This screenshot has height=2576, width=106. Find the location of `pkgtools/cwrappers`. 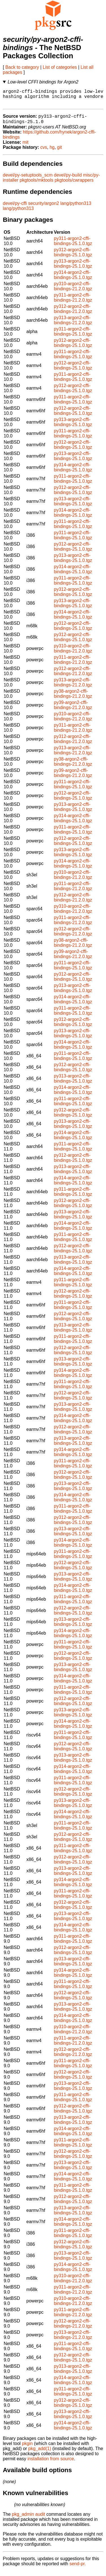

pkgtools/cwrappers is located at coordinates (74, 185).